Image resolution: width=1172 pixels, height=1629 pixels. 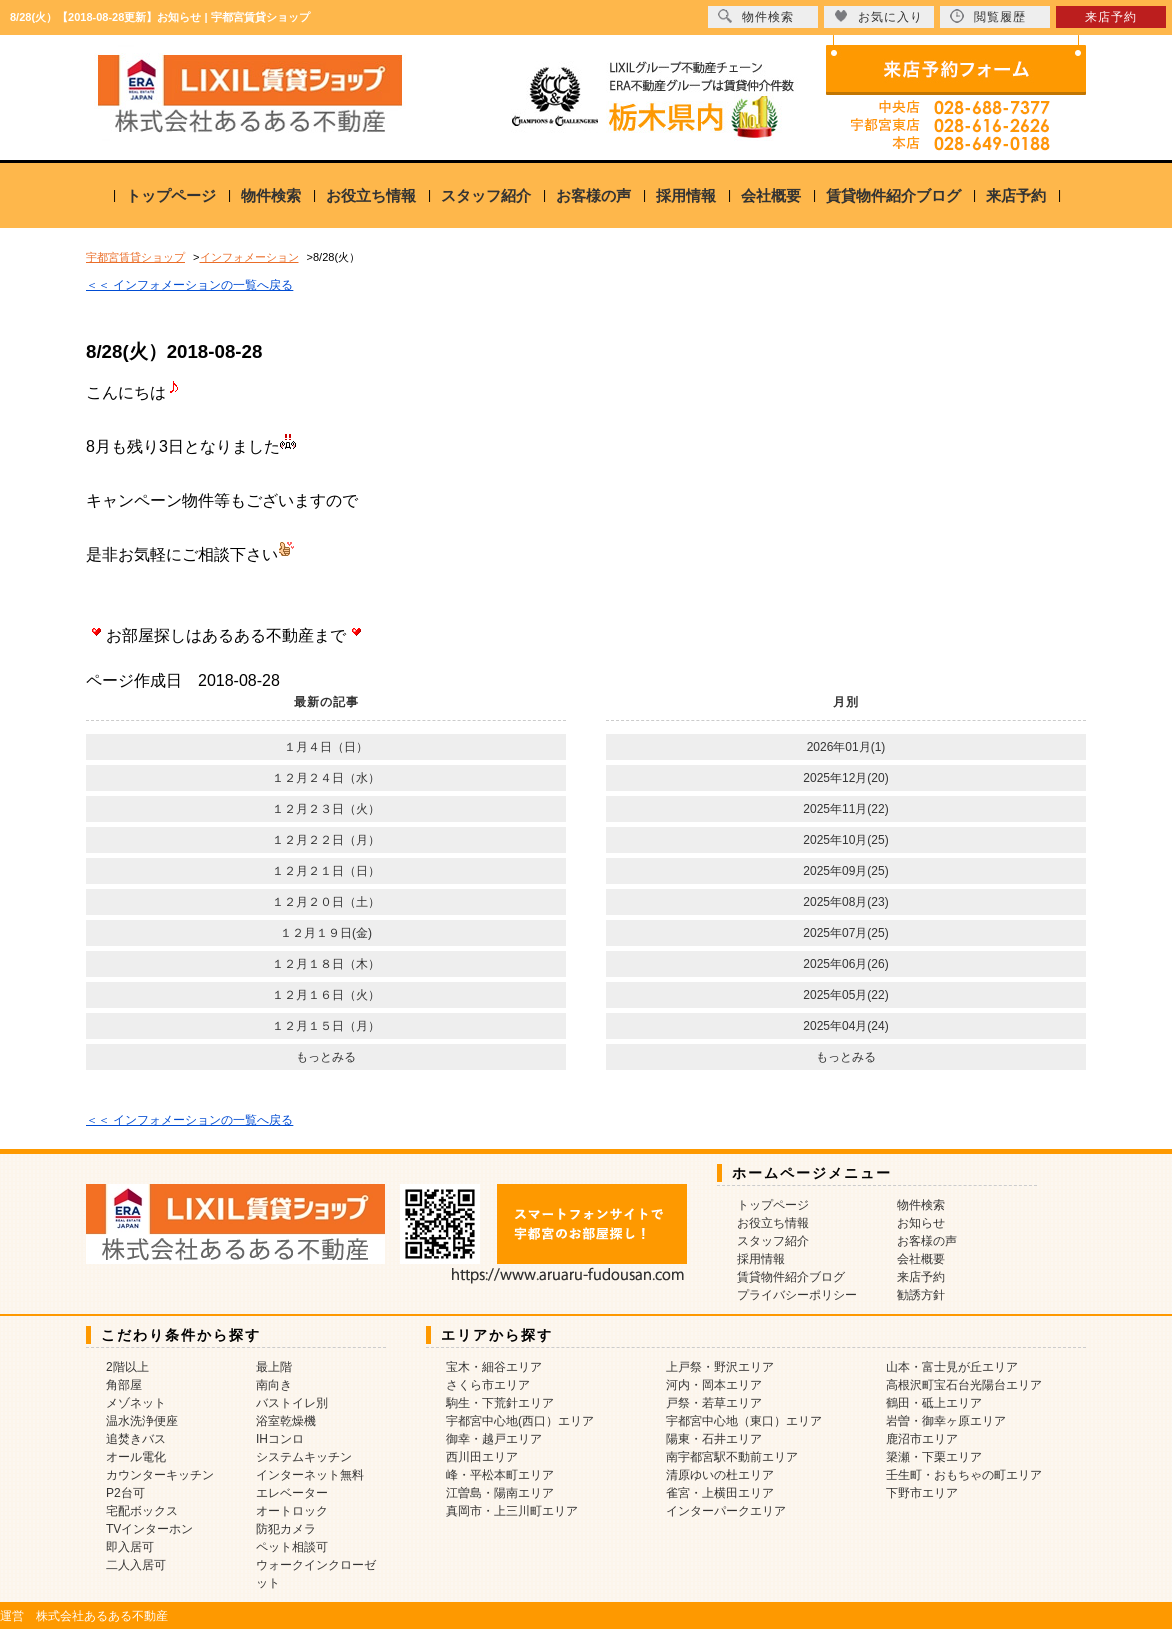 I want to click on オール電化, so click(x=136, y=1457).